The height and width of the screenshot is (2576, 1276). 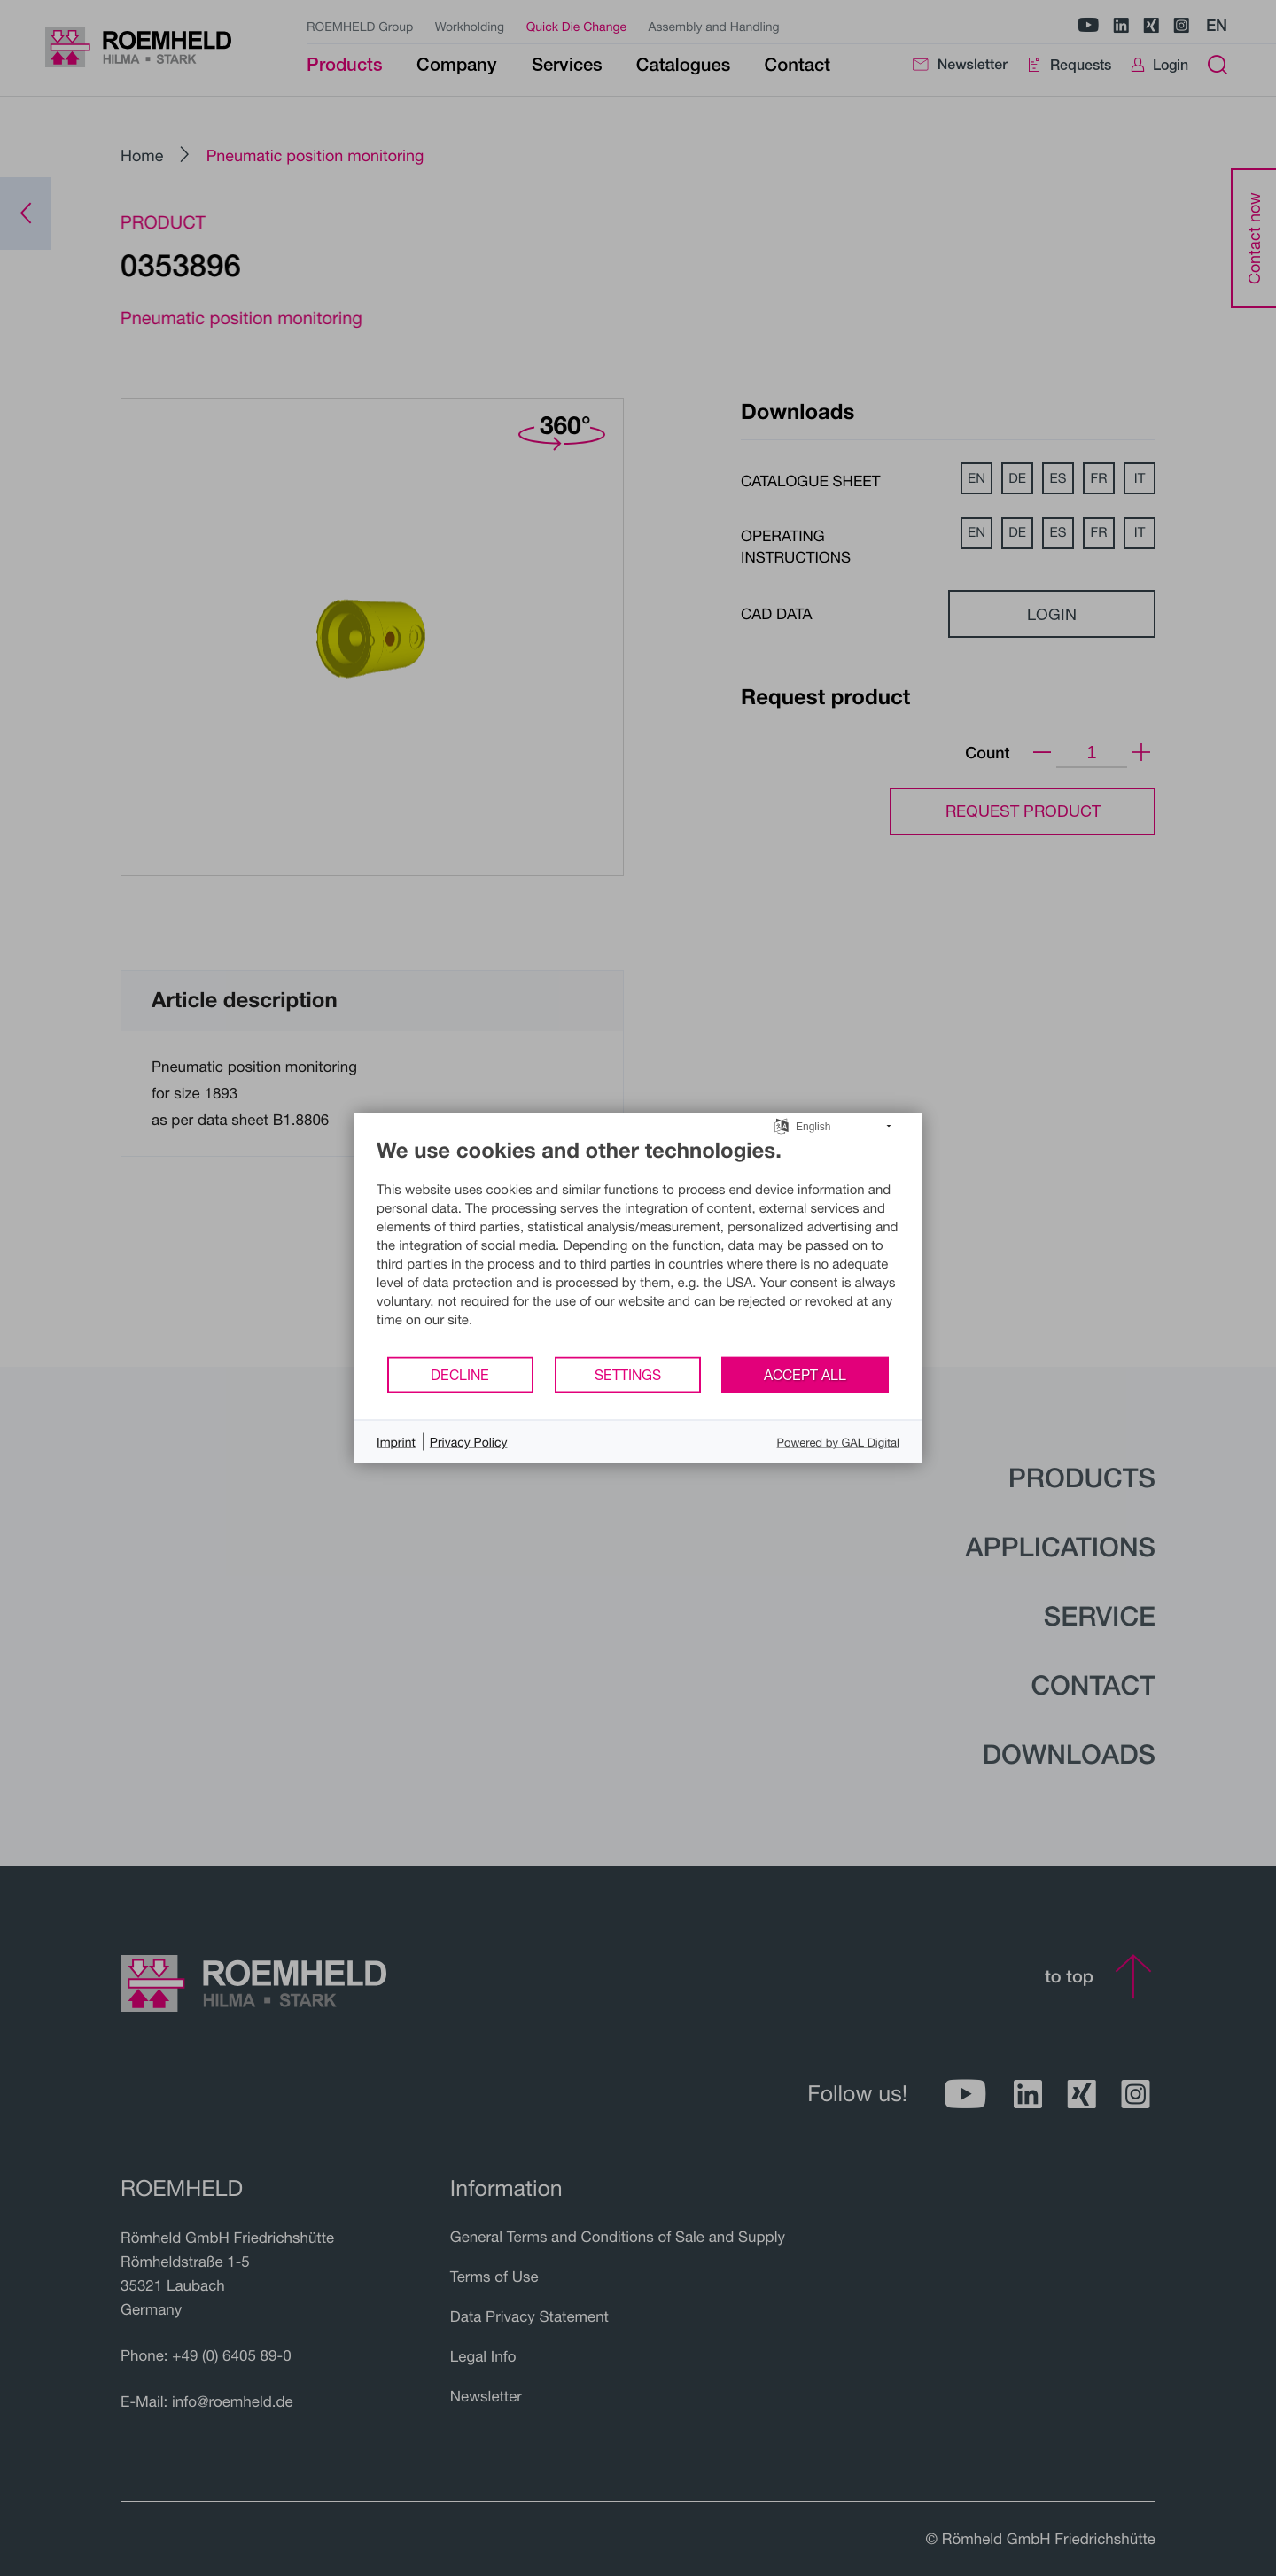 I want to click on Privacy Policy, so click(x=469, y=1441).